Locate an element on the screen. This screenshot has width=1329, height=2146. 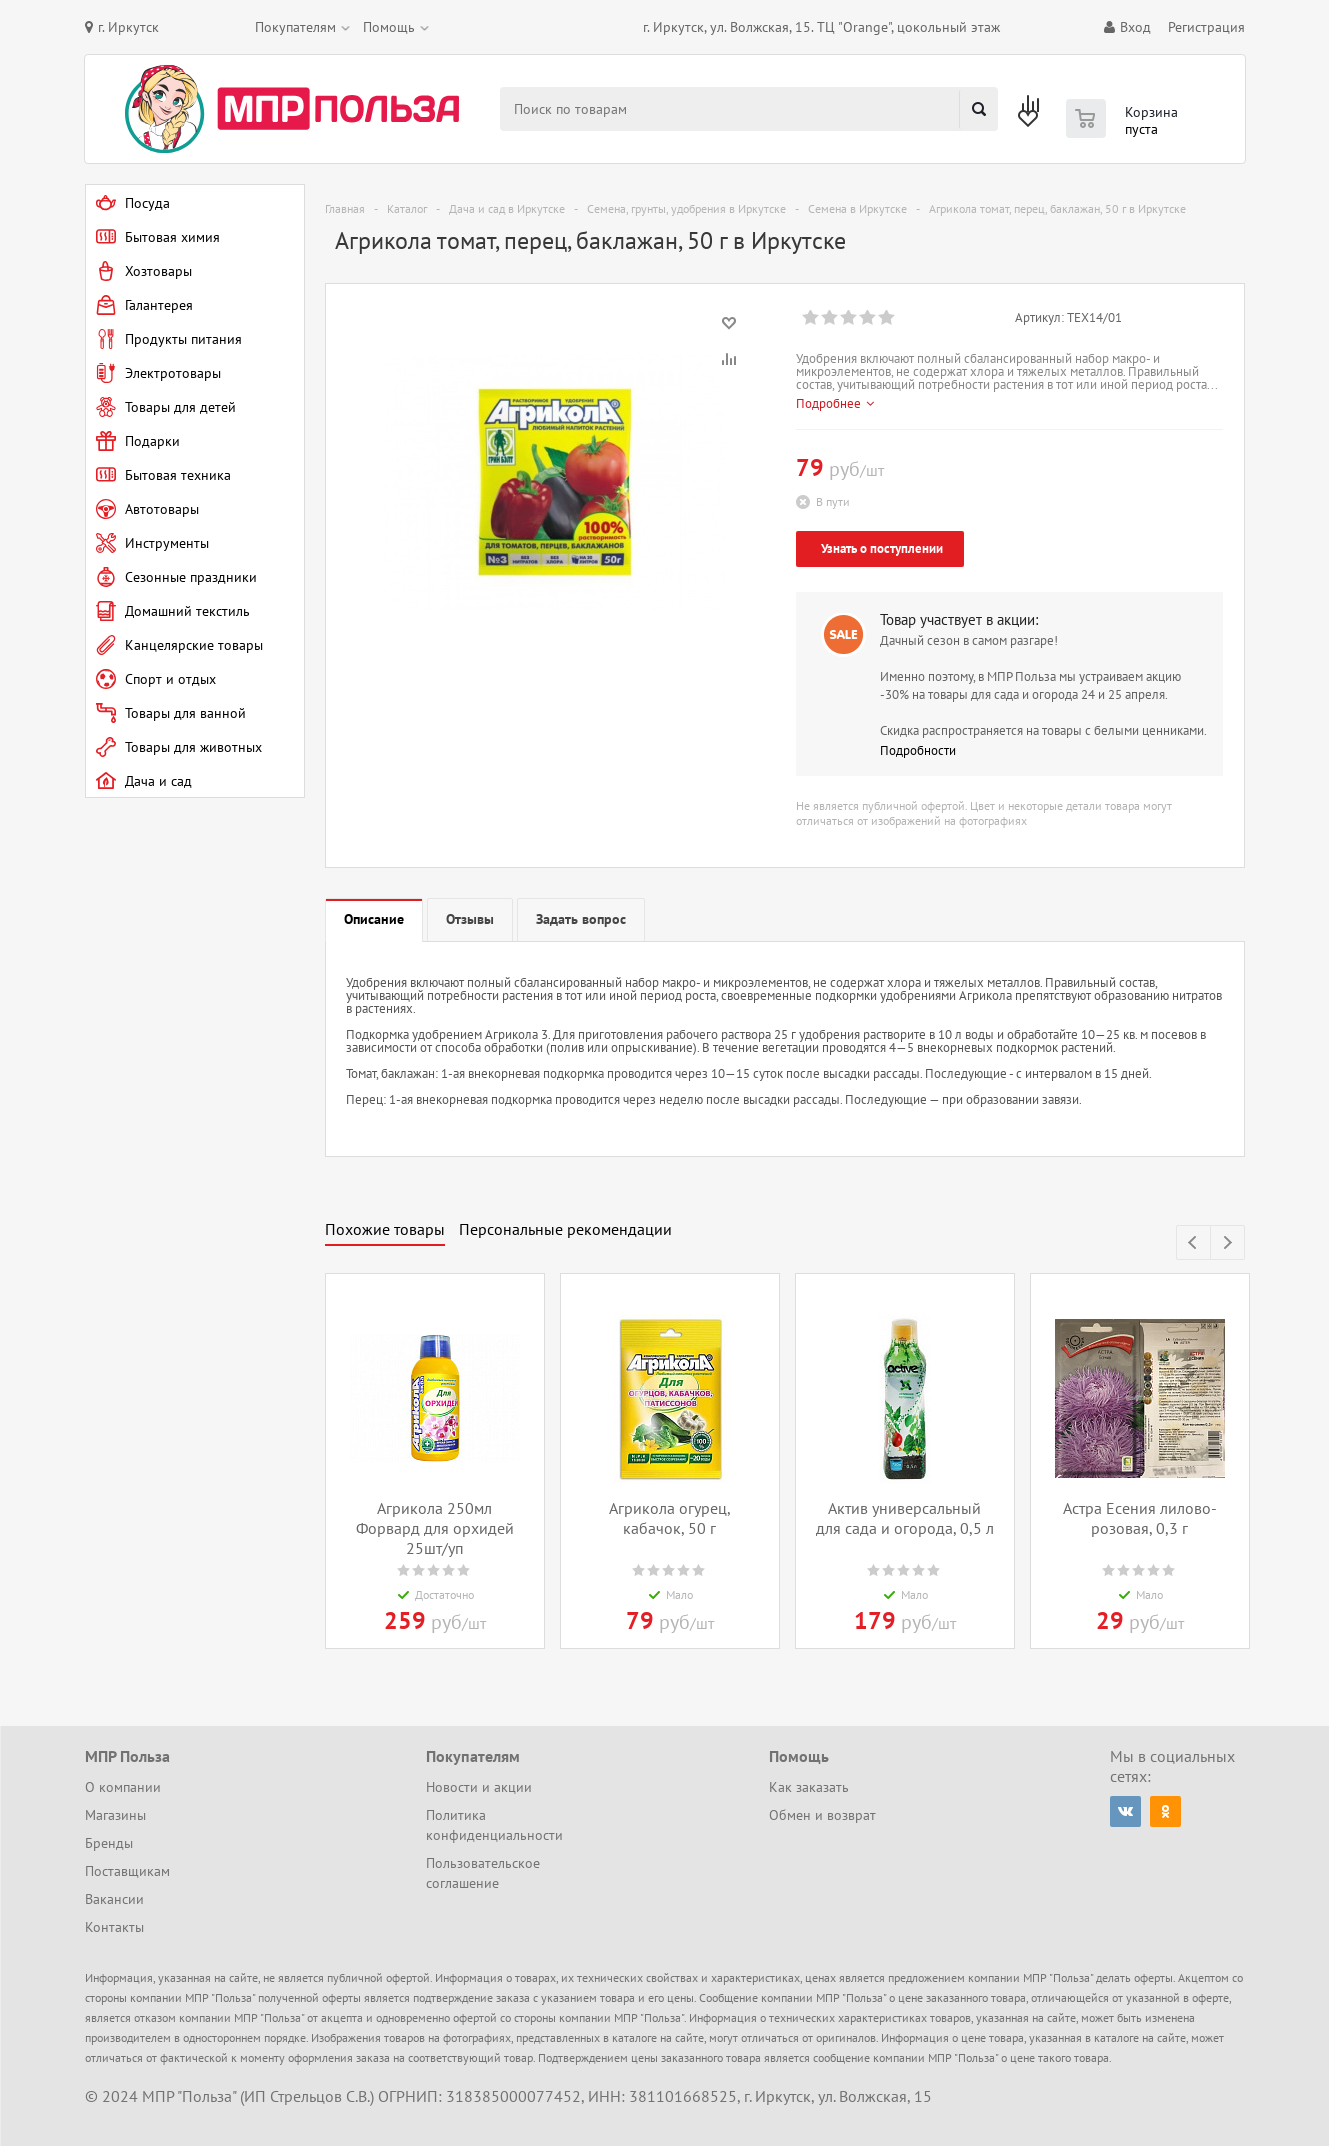
Как заказать is located at coordinates (809, 1787).